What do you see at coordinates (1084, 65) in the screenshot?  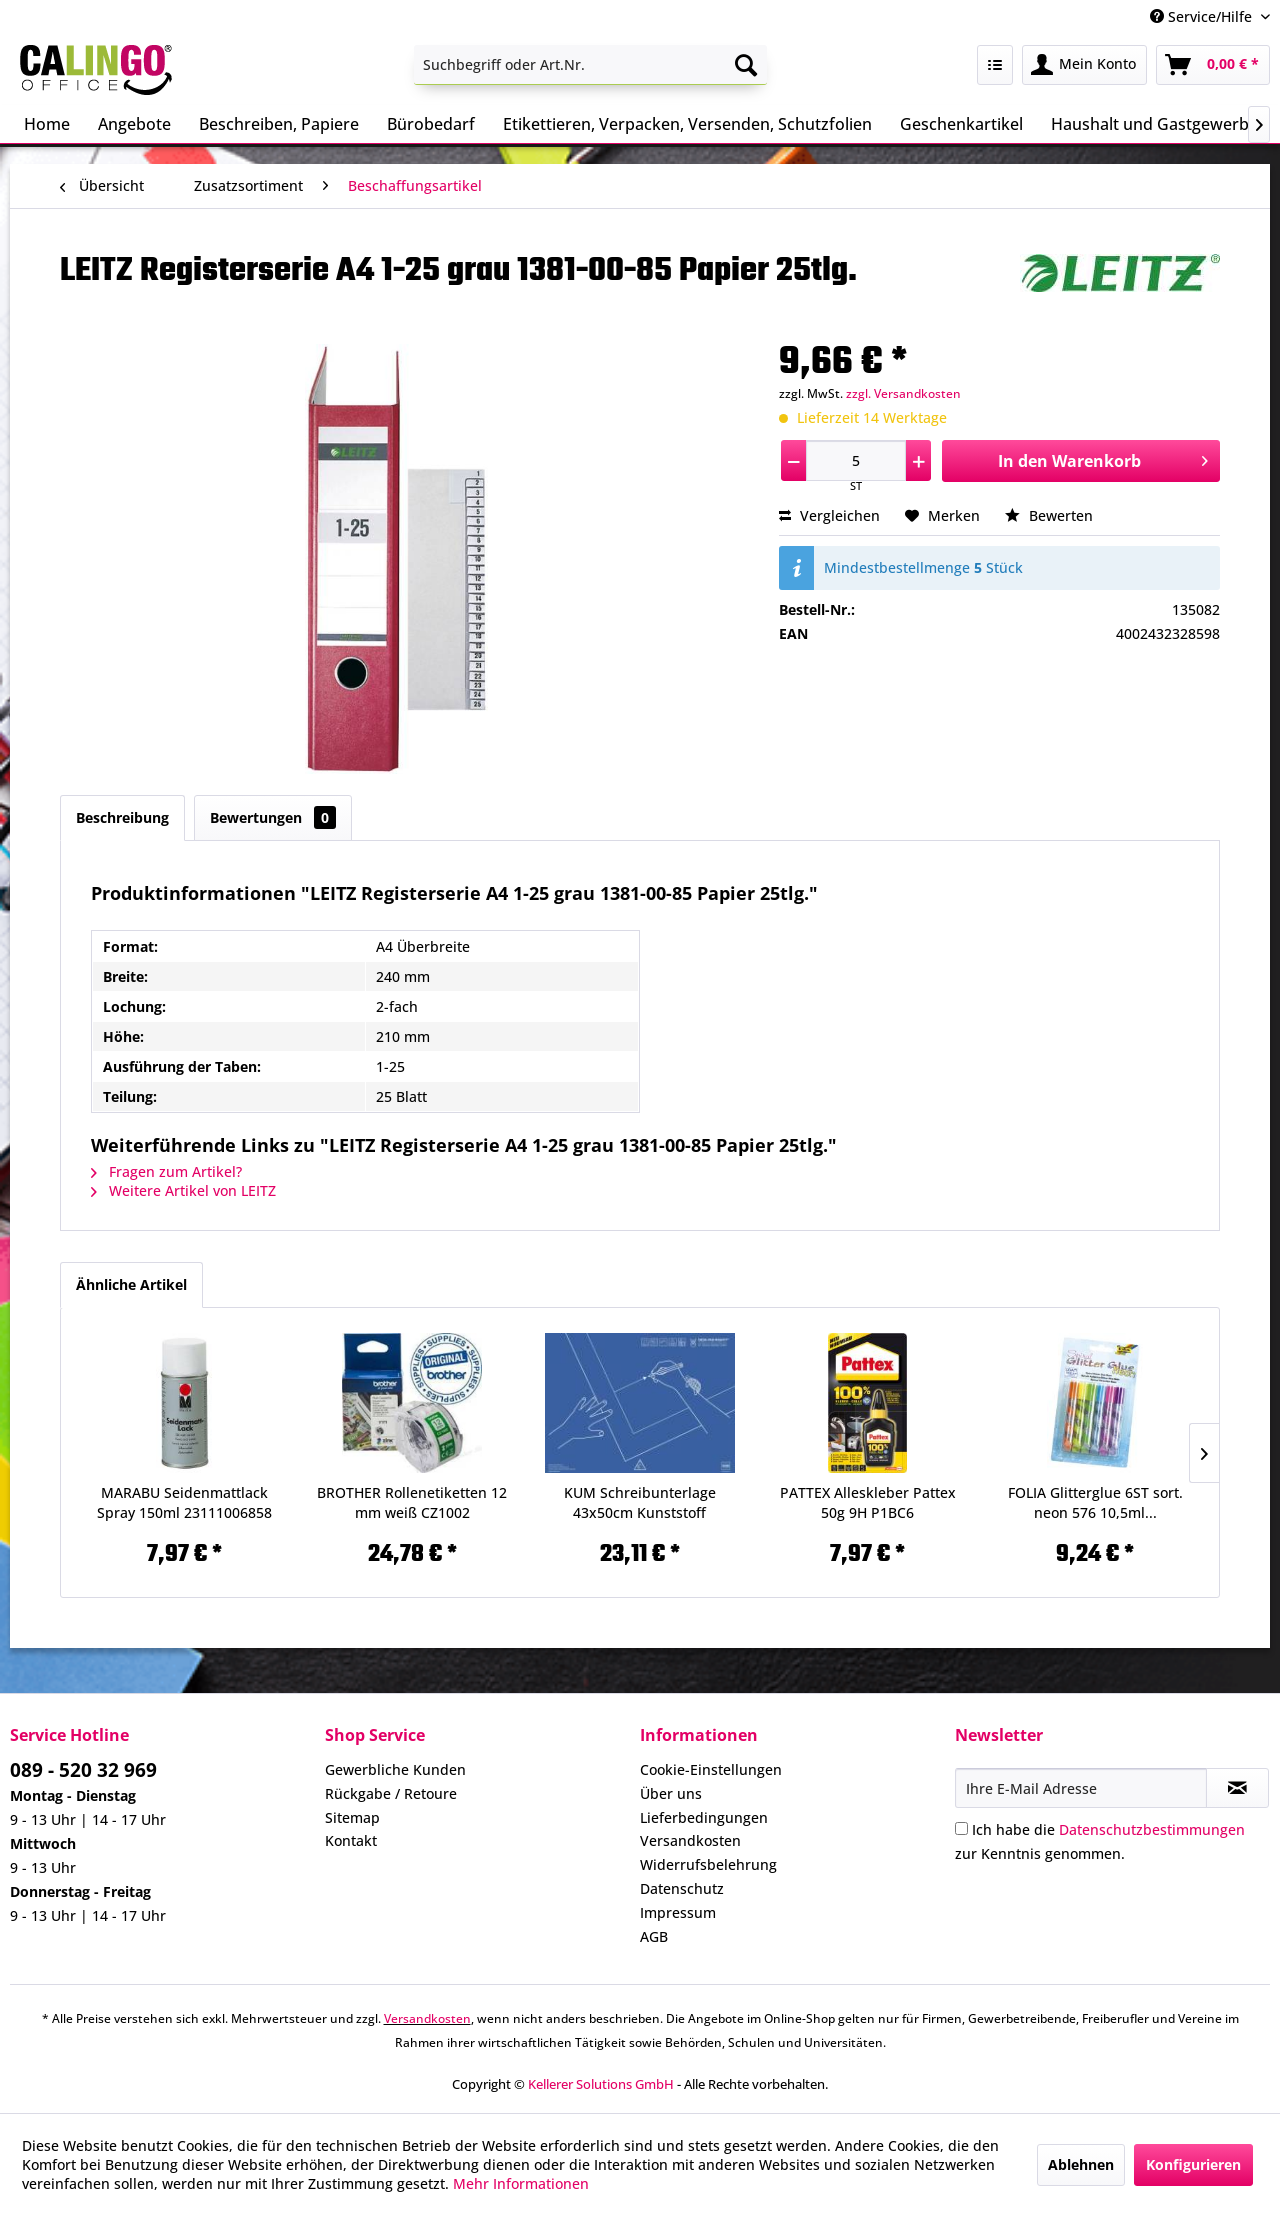 I see `[Mein Konto]` at bounding box center [1084, 65].